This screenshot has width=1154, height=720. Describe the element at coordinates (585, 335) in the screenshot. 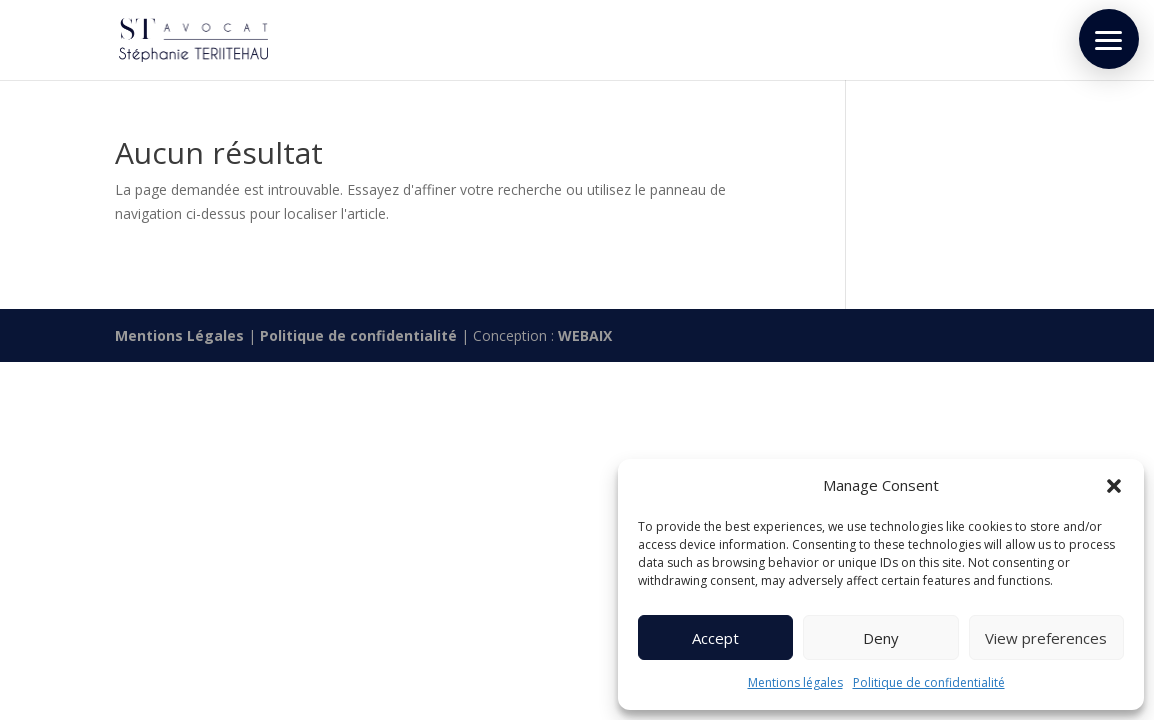

I see `WEBAIX` at that location.